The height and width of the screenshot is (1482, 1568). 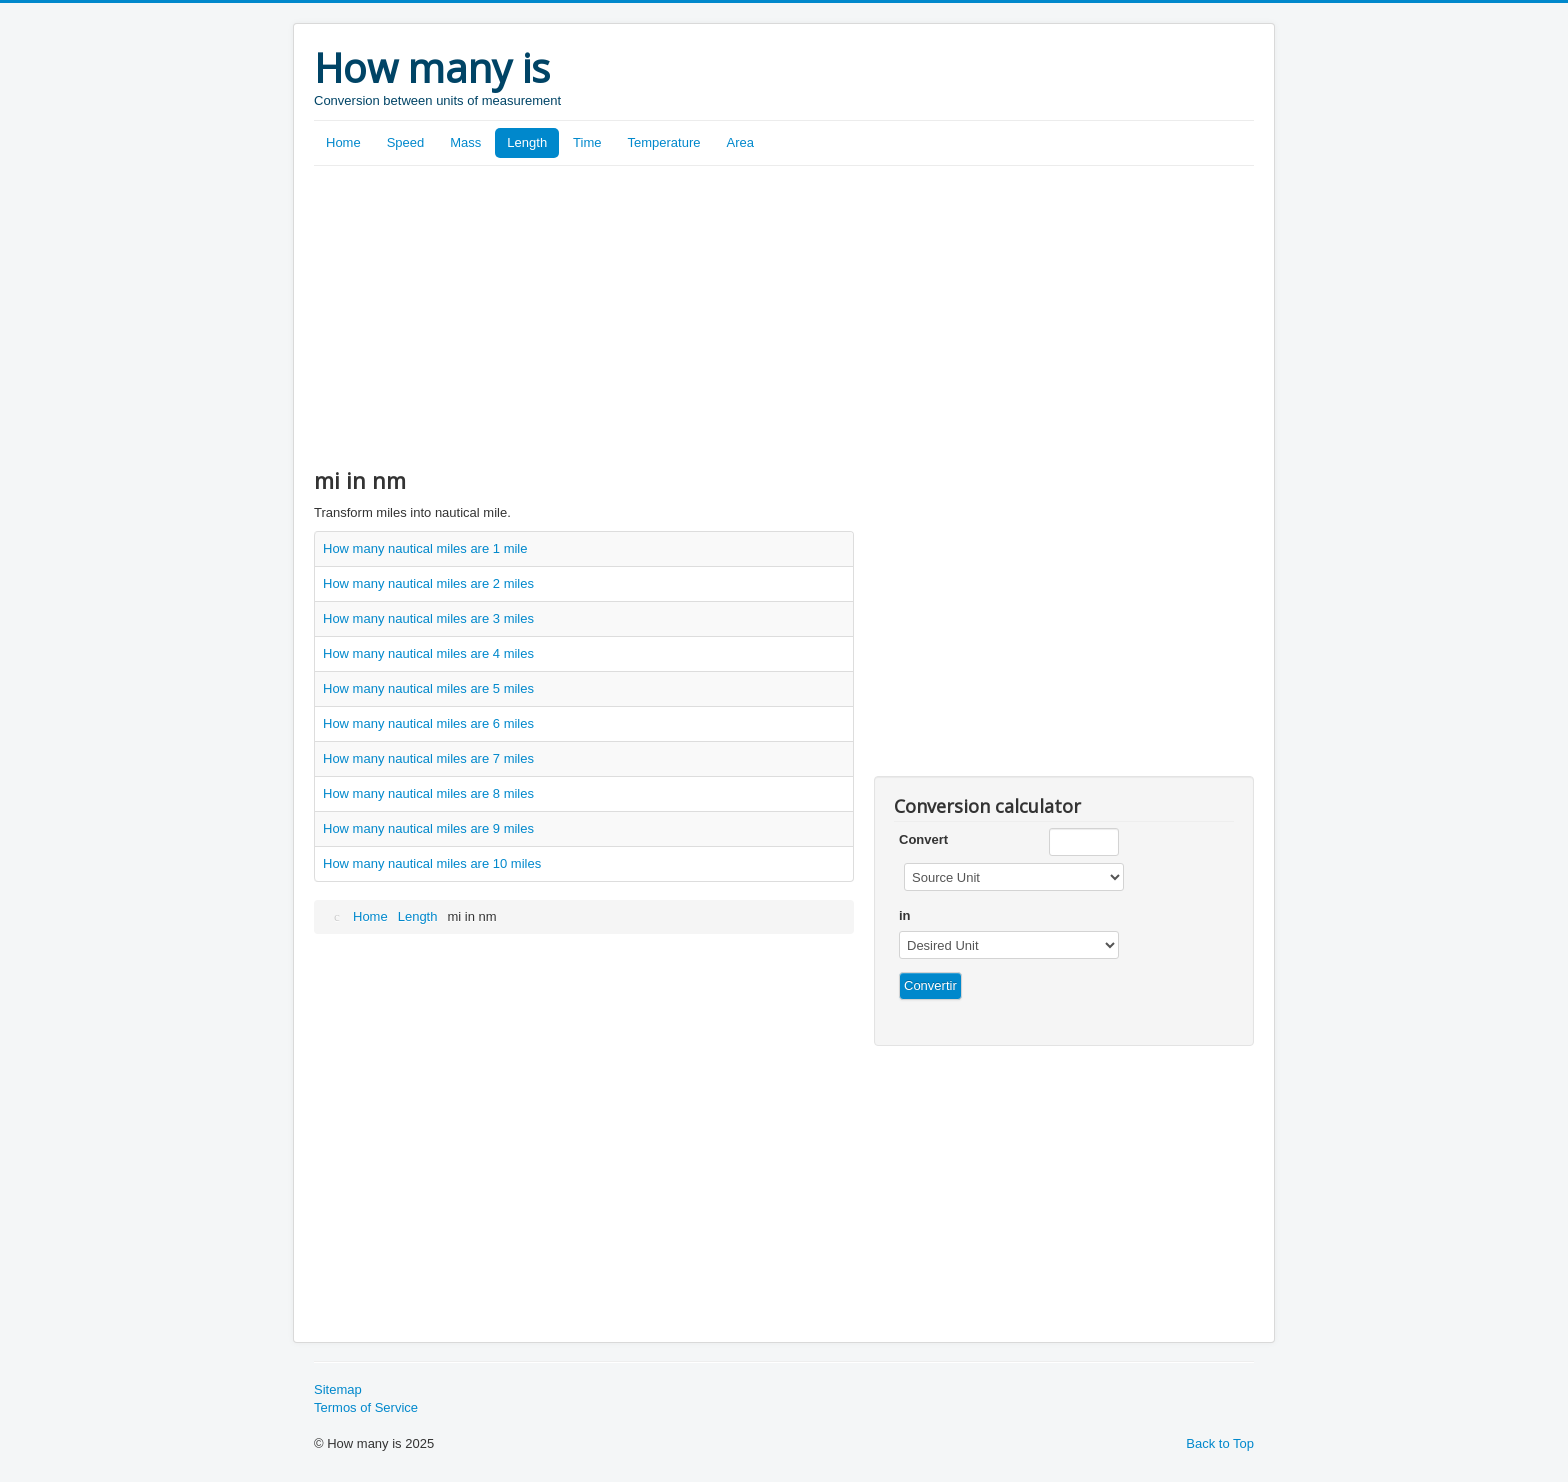 What do you see at coordinates (428, 653) in the screenshot?
I see `How many nautical miles are 4 miles` at bounding box center [428, 653].